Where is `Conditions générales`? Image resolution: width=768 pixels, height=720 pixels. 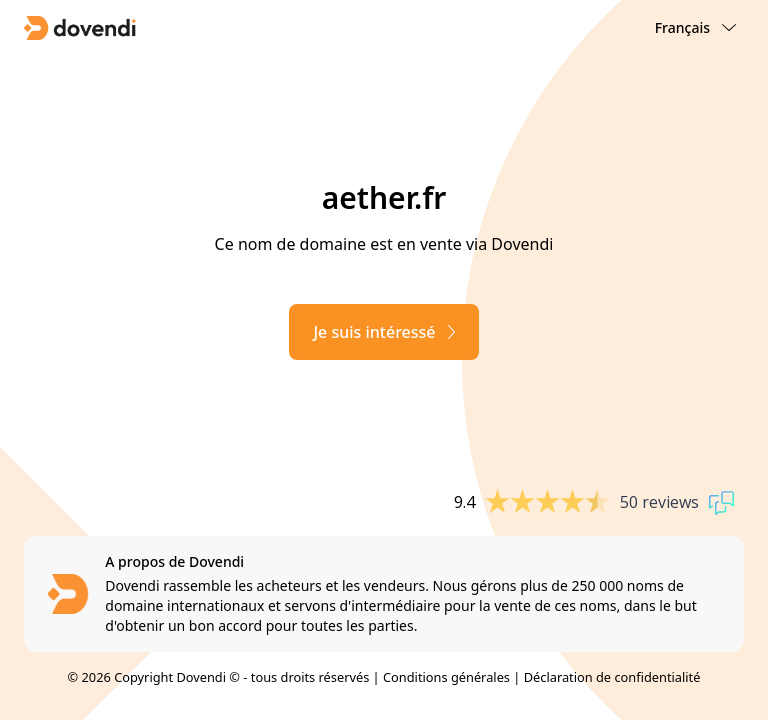
Conditions générales is located at coordinates (446, 677).